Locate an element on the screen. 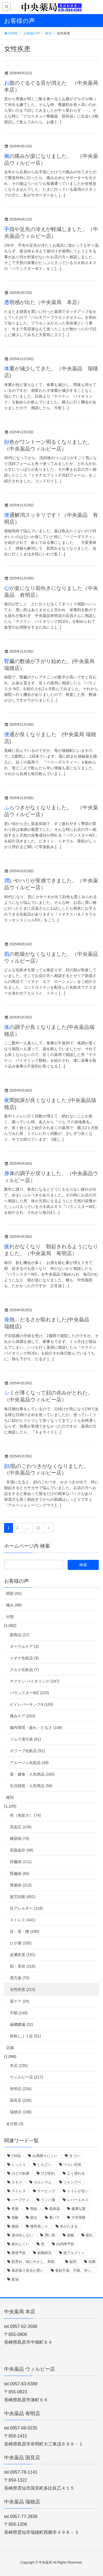 The height and width of the screenshot is (2576, 103). 健康な髪 is located at coordinates (78, 2209).